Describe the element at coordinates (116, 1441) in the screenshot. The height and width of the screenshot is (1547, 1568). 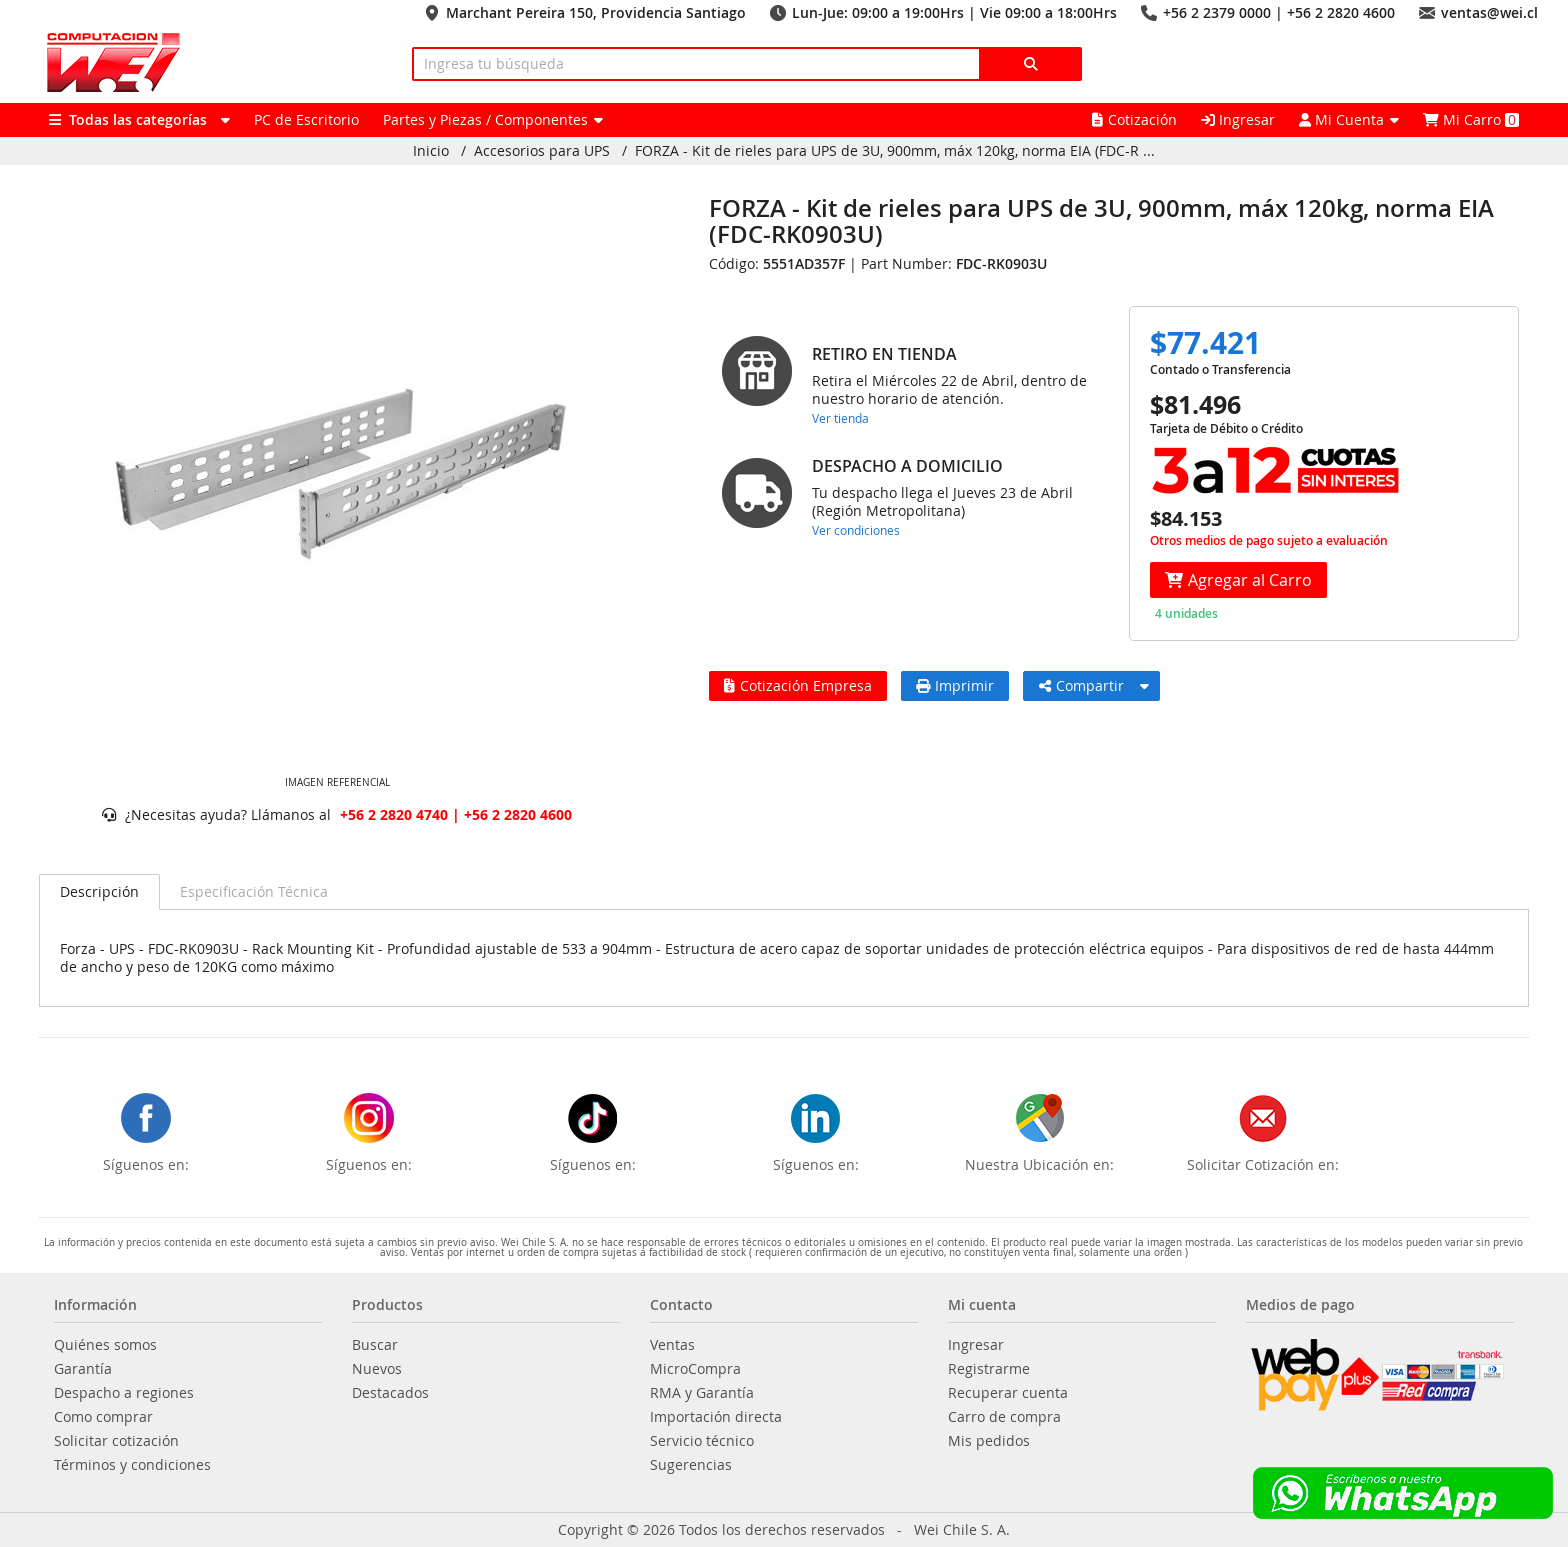
I see `Solicitar cotización` at that location.